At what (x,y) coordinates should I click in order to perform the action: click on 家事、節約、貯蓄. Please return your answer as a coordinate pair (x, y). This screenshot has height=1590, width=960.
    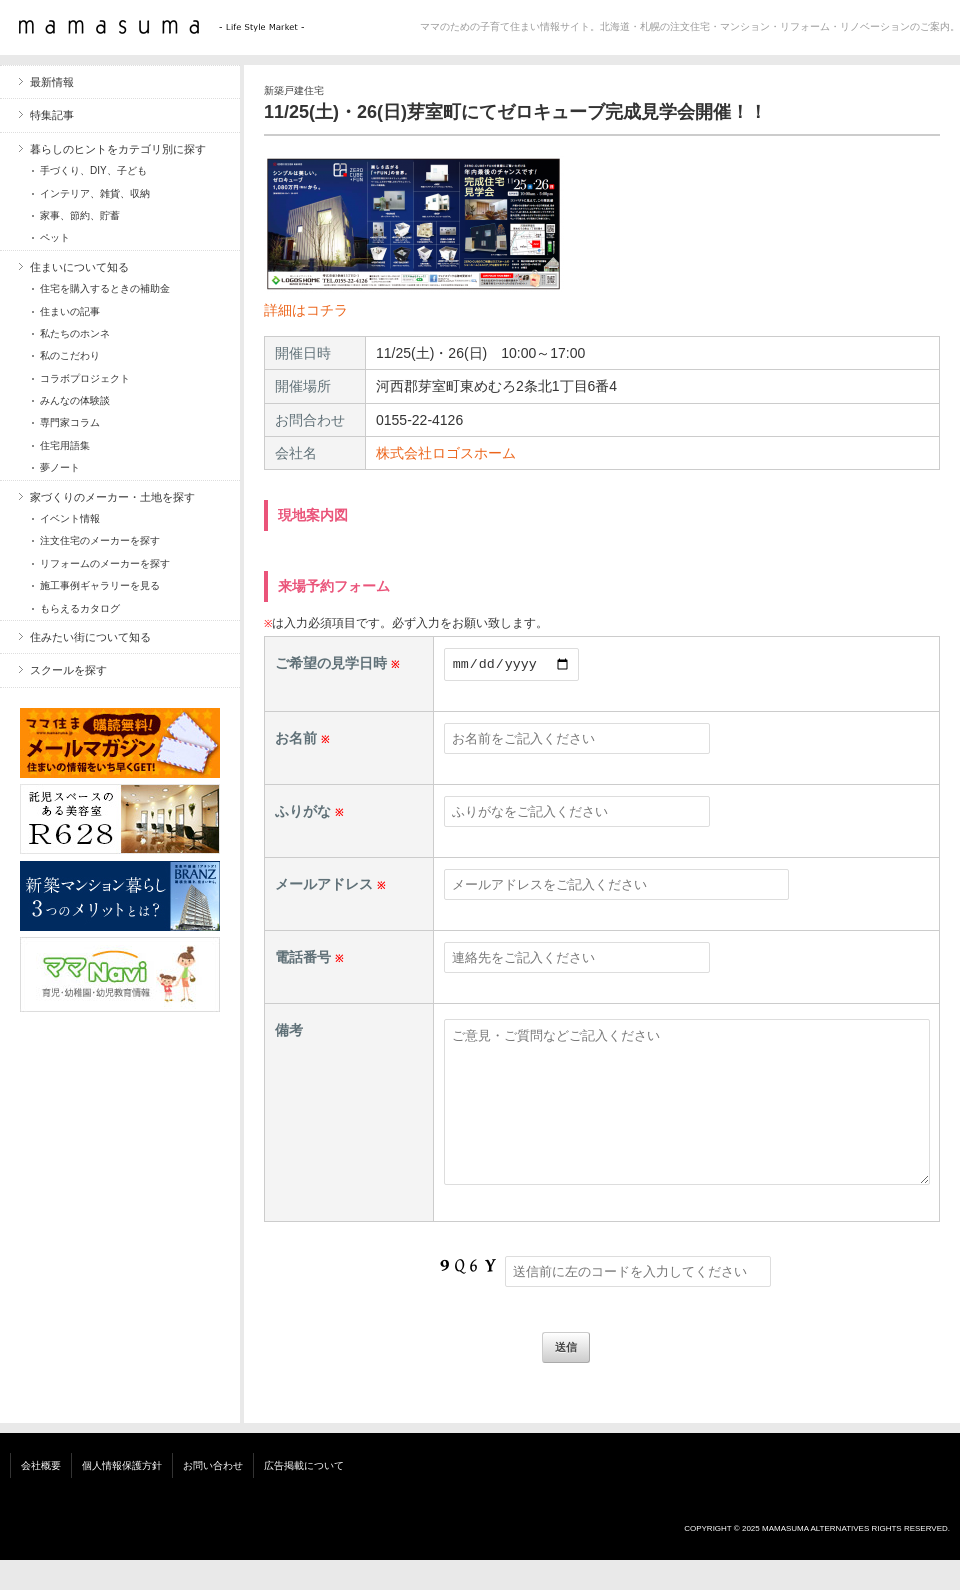
    Looking at the image, I should click on (80, 215).